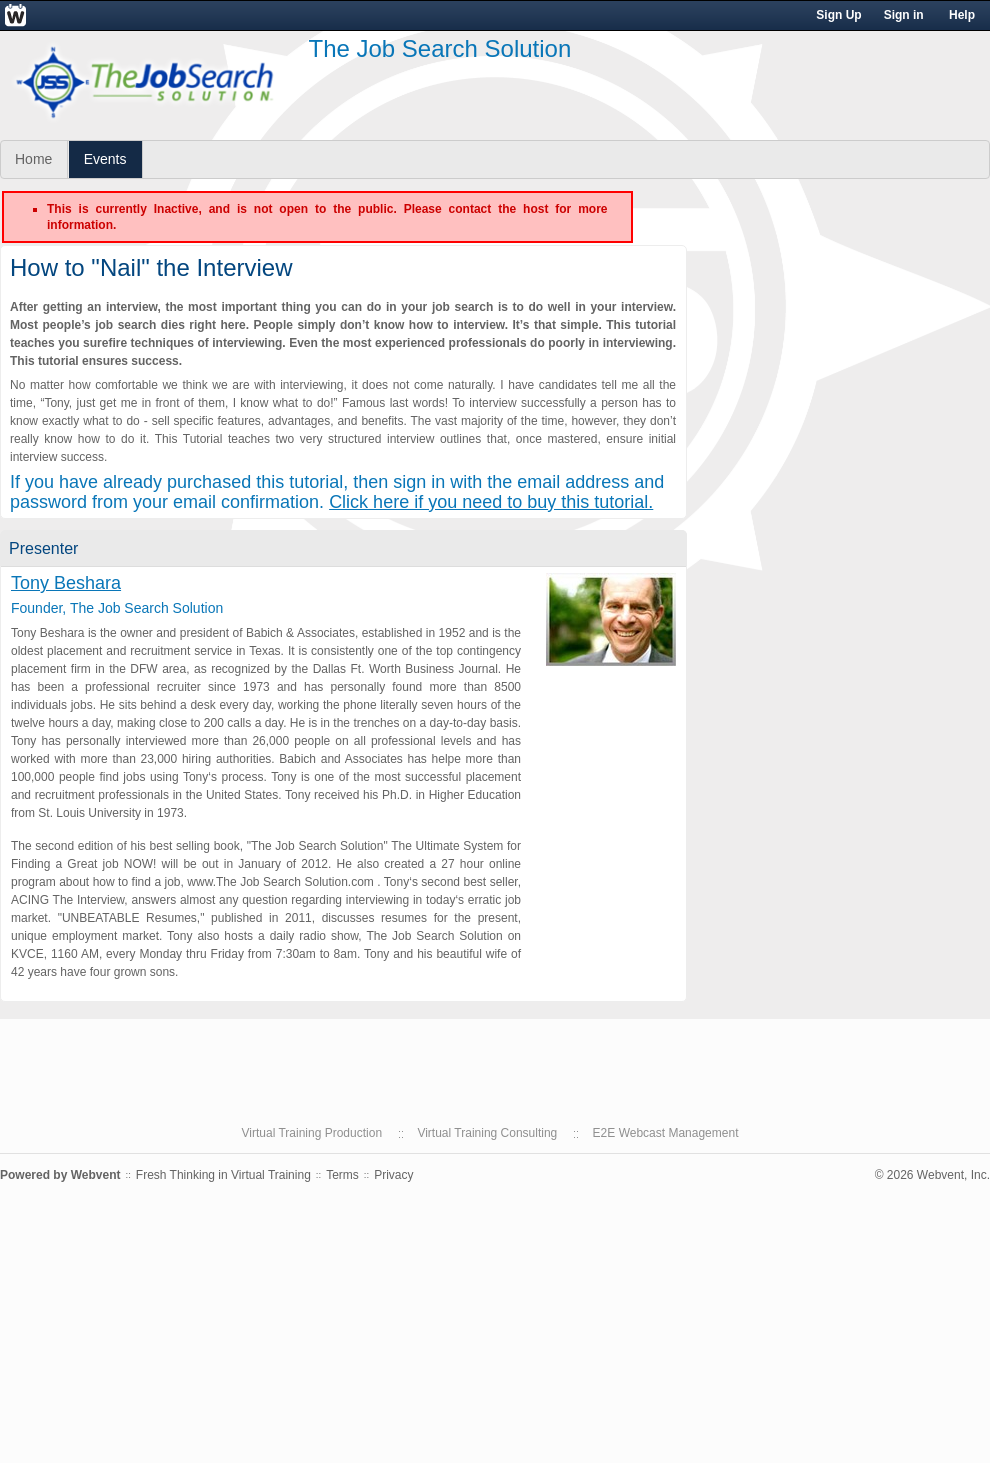 The image size is (990, 1463). What do you see at coordinates (962, 15) in the screenshot?
I see `Help` at bounding box center [962, 15].